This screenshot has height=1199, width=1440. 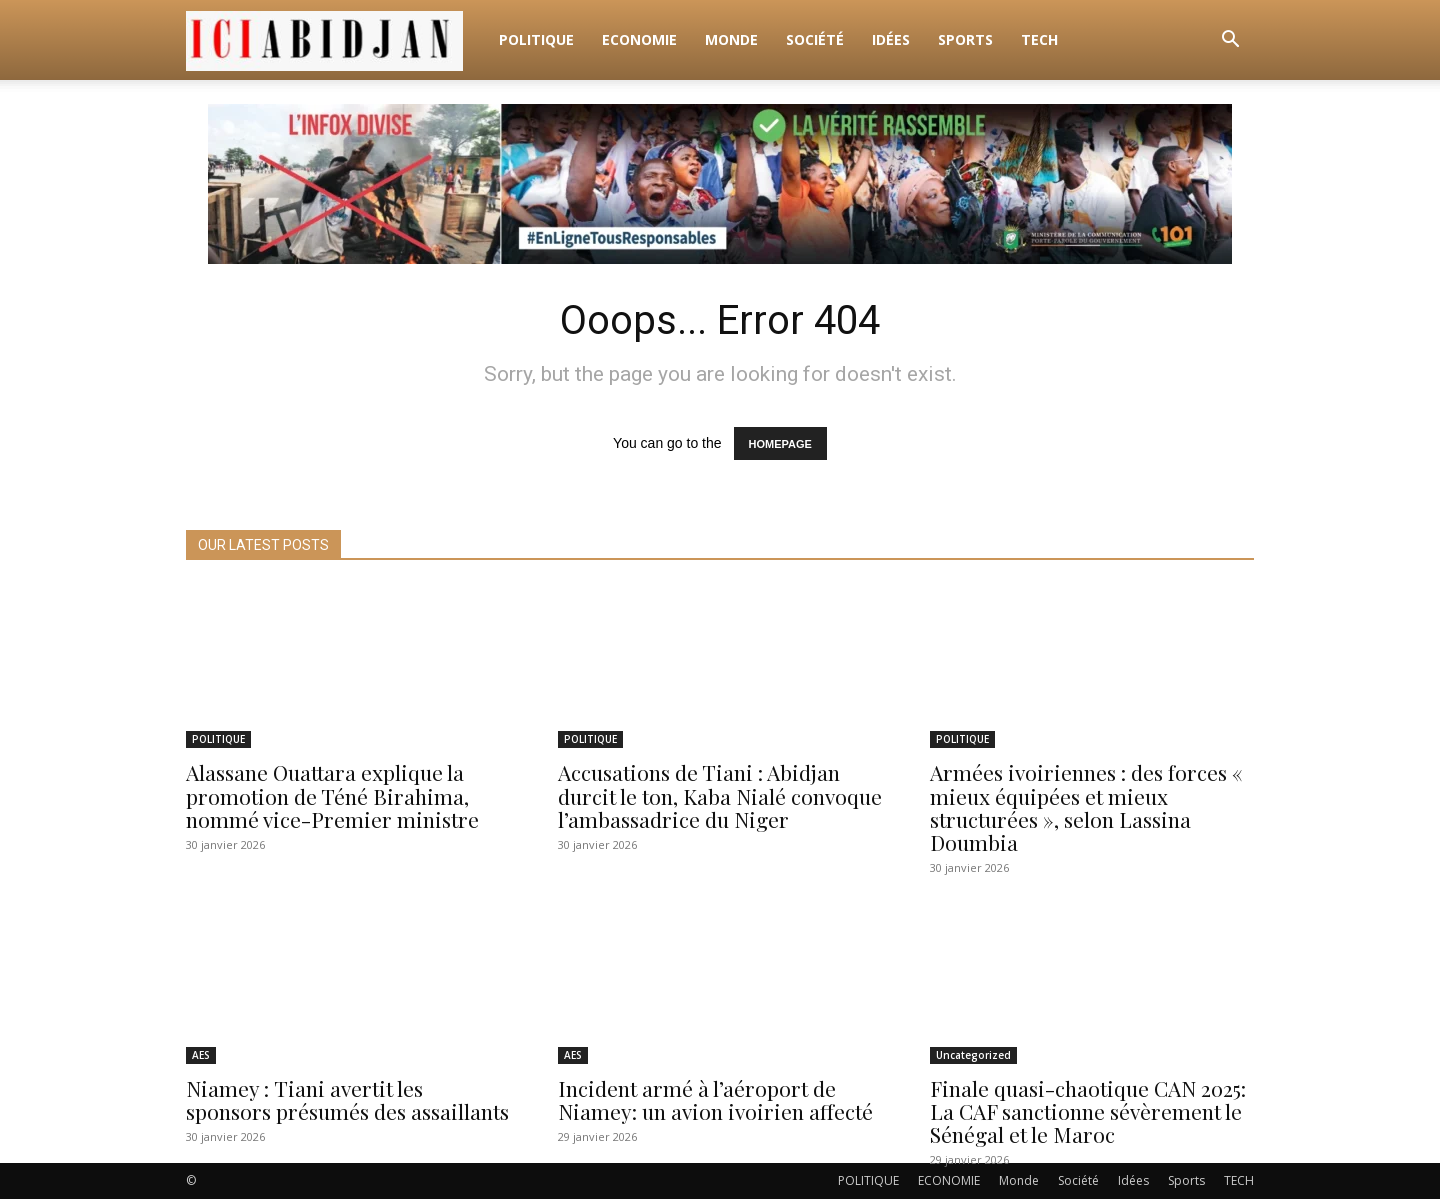 I want to click on AES, so click(x=201, y=1055).